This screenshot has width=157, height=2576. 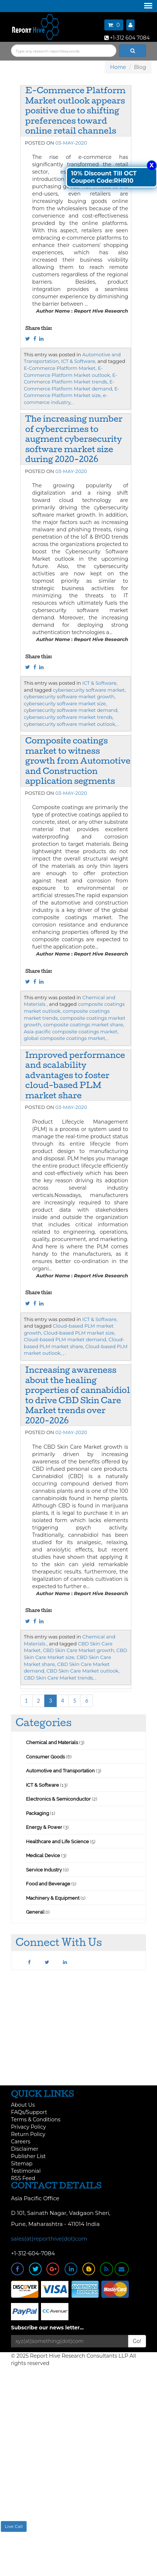 I want to click on sales(at)reporthive(dot)com, so click(x=49, y=2238).